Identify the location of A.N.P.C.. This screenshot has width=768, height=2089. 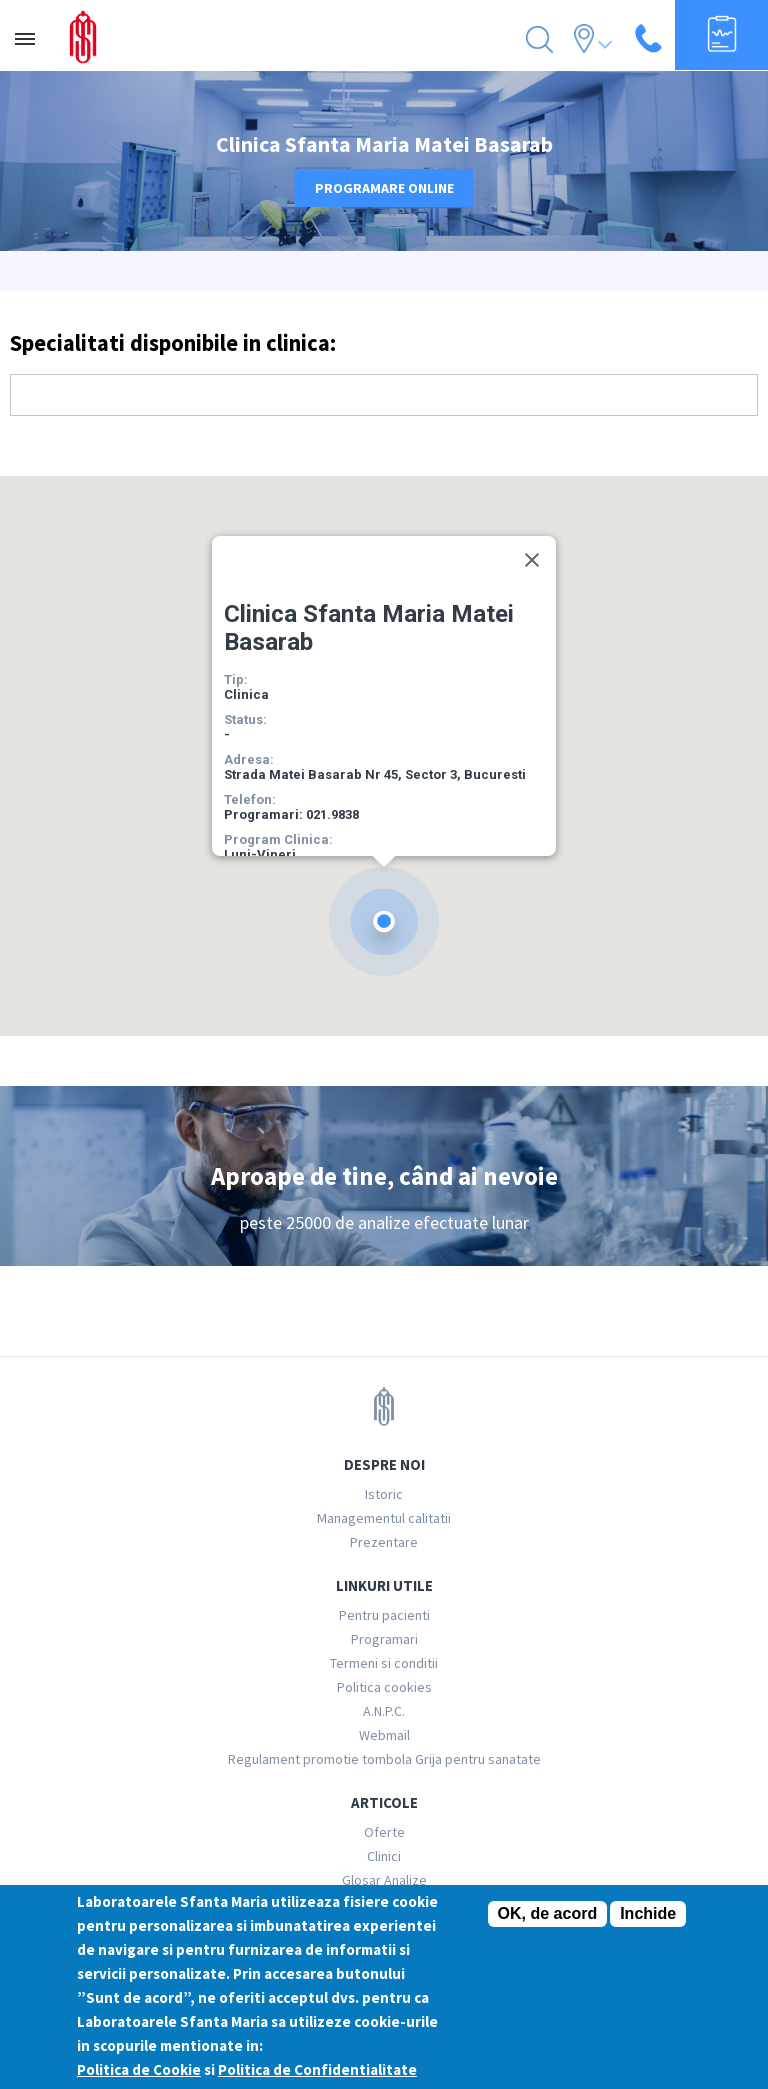
(384, 1711).